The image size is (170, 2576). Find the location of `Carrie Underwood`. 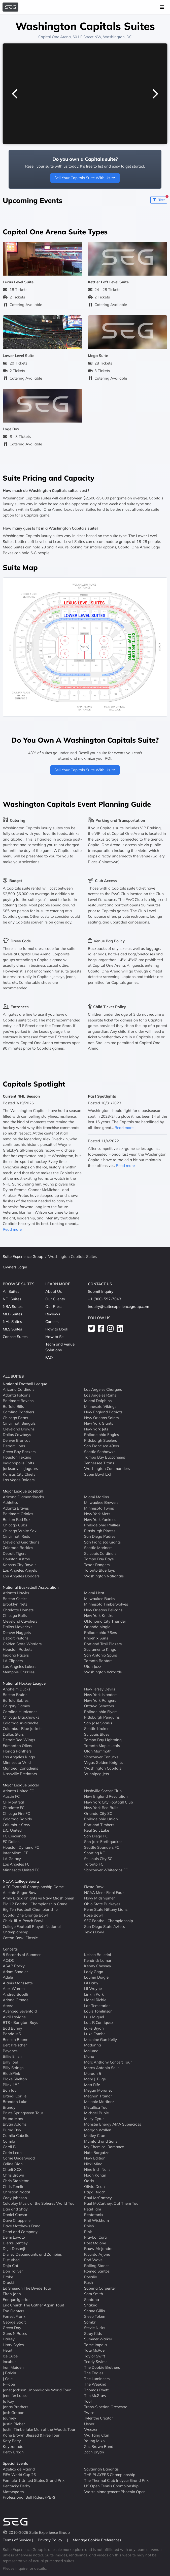

Carrie Underwood is located at coordinates (19, 2158).